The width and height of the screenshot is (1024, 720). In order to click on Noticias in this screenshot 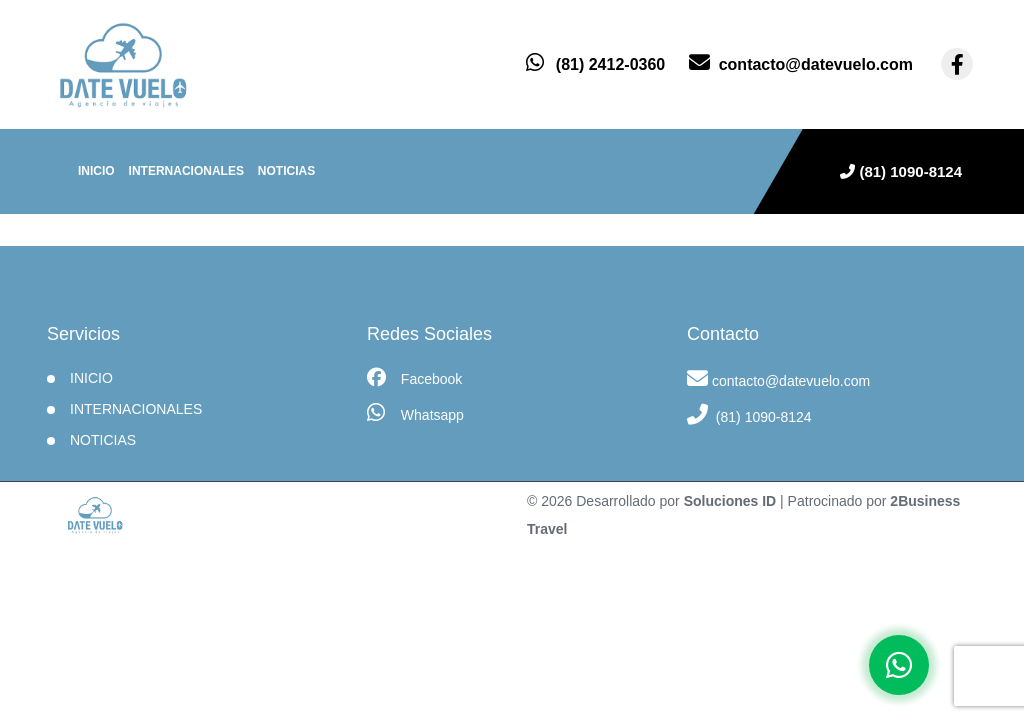, I will do `click(286, 171)`.